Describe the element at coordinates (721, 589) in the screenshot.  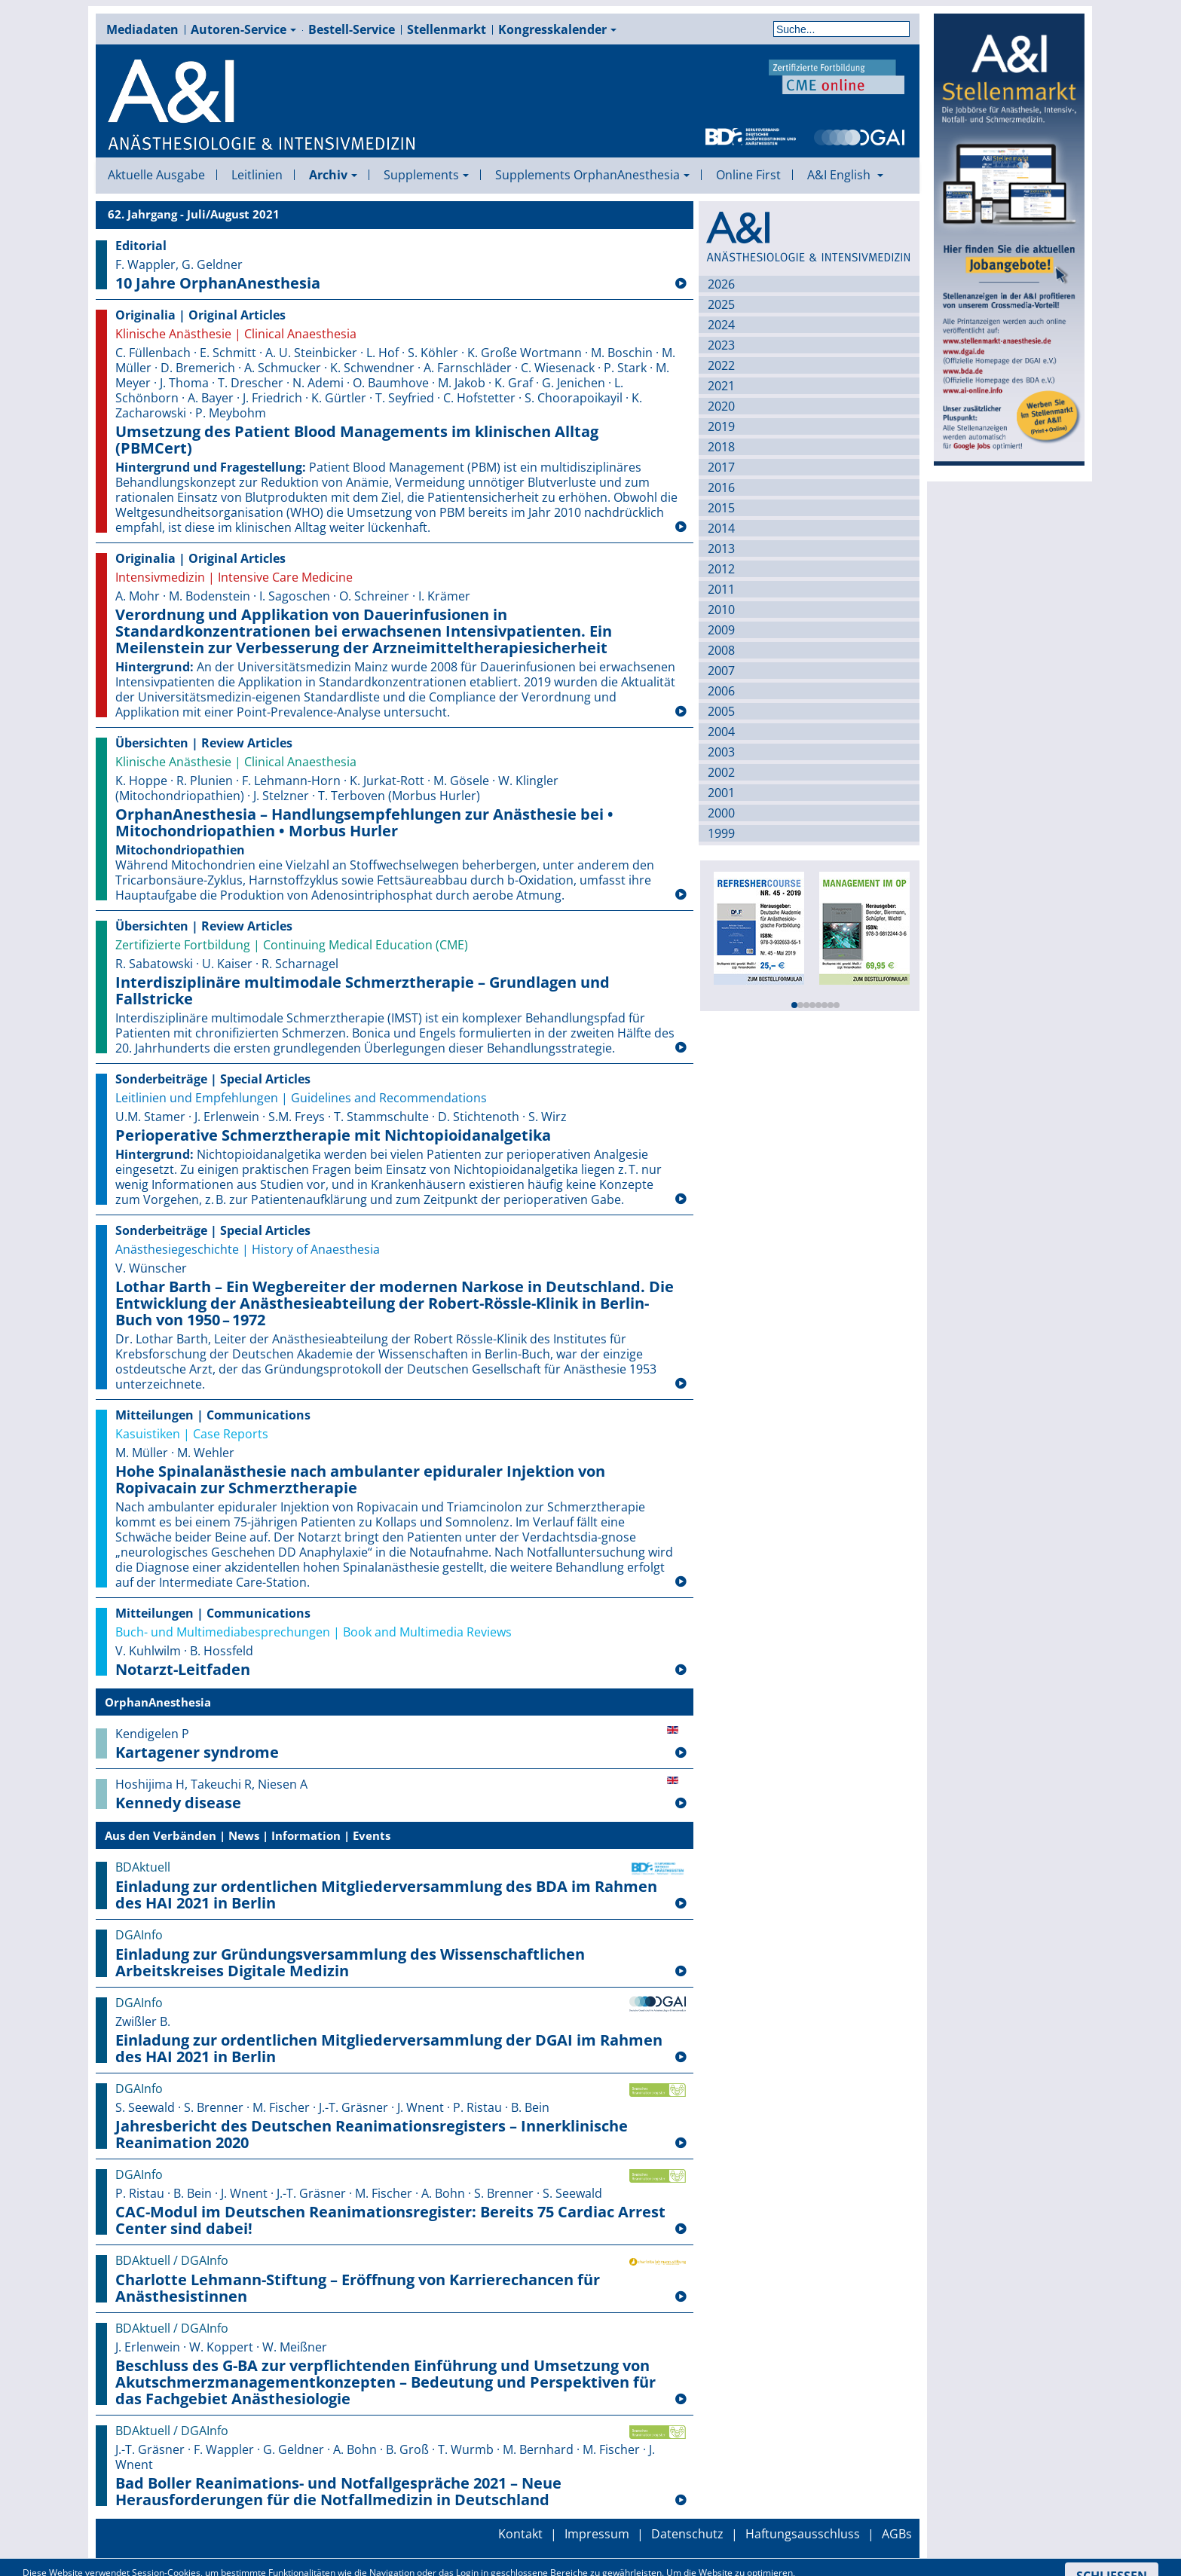
I see `2011` at that location.